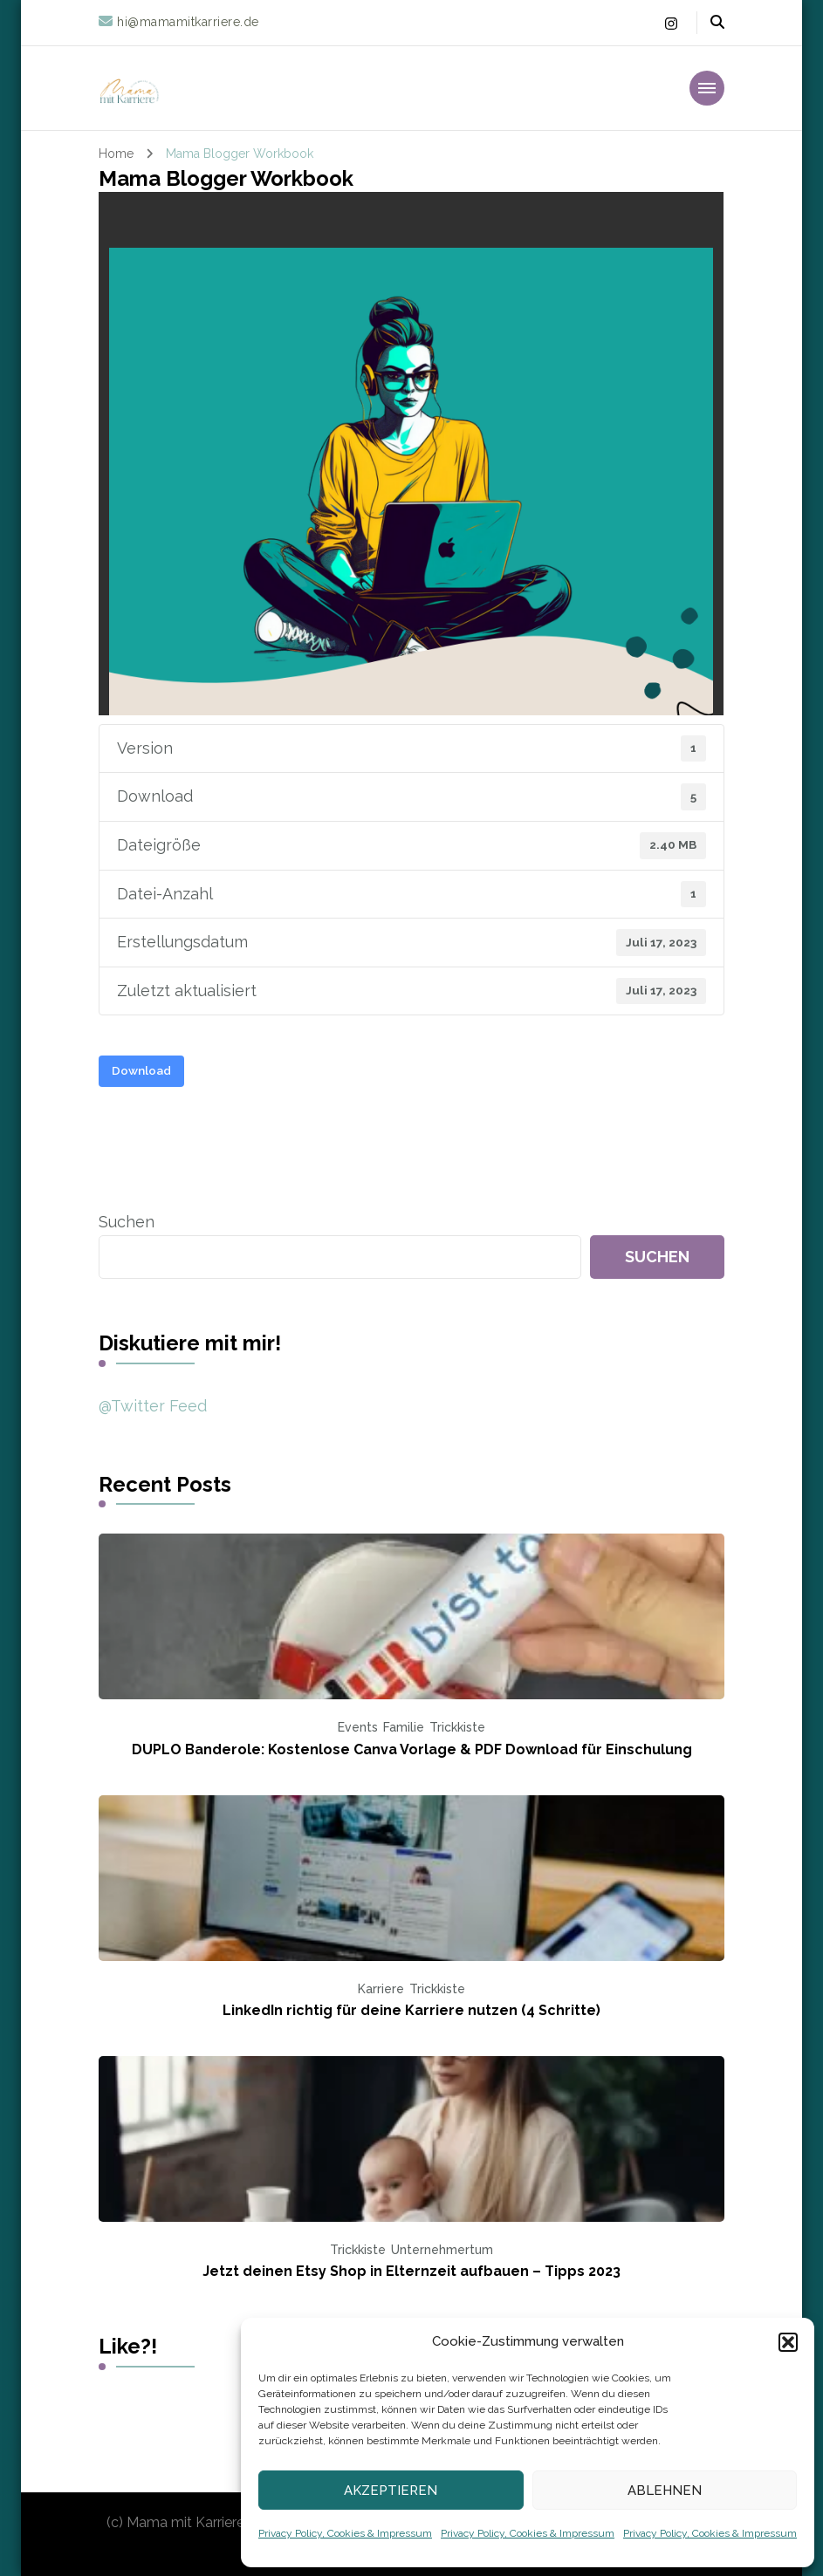 Image resolution: width=823 pixels, height=2576 pixels. I want to click on Events, so click(358, 1727).